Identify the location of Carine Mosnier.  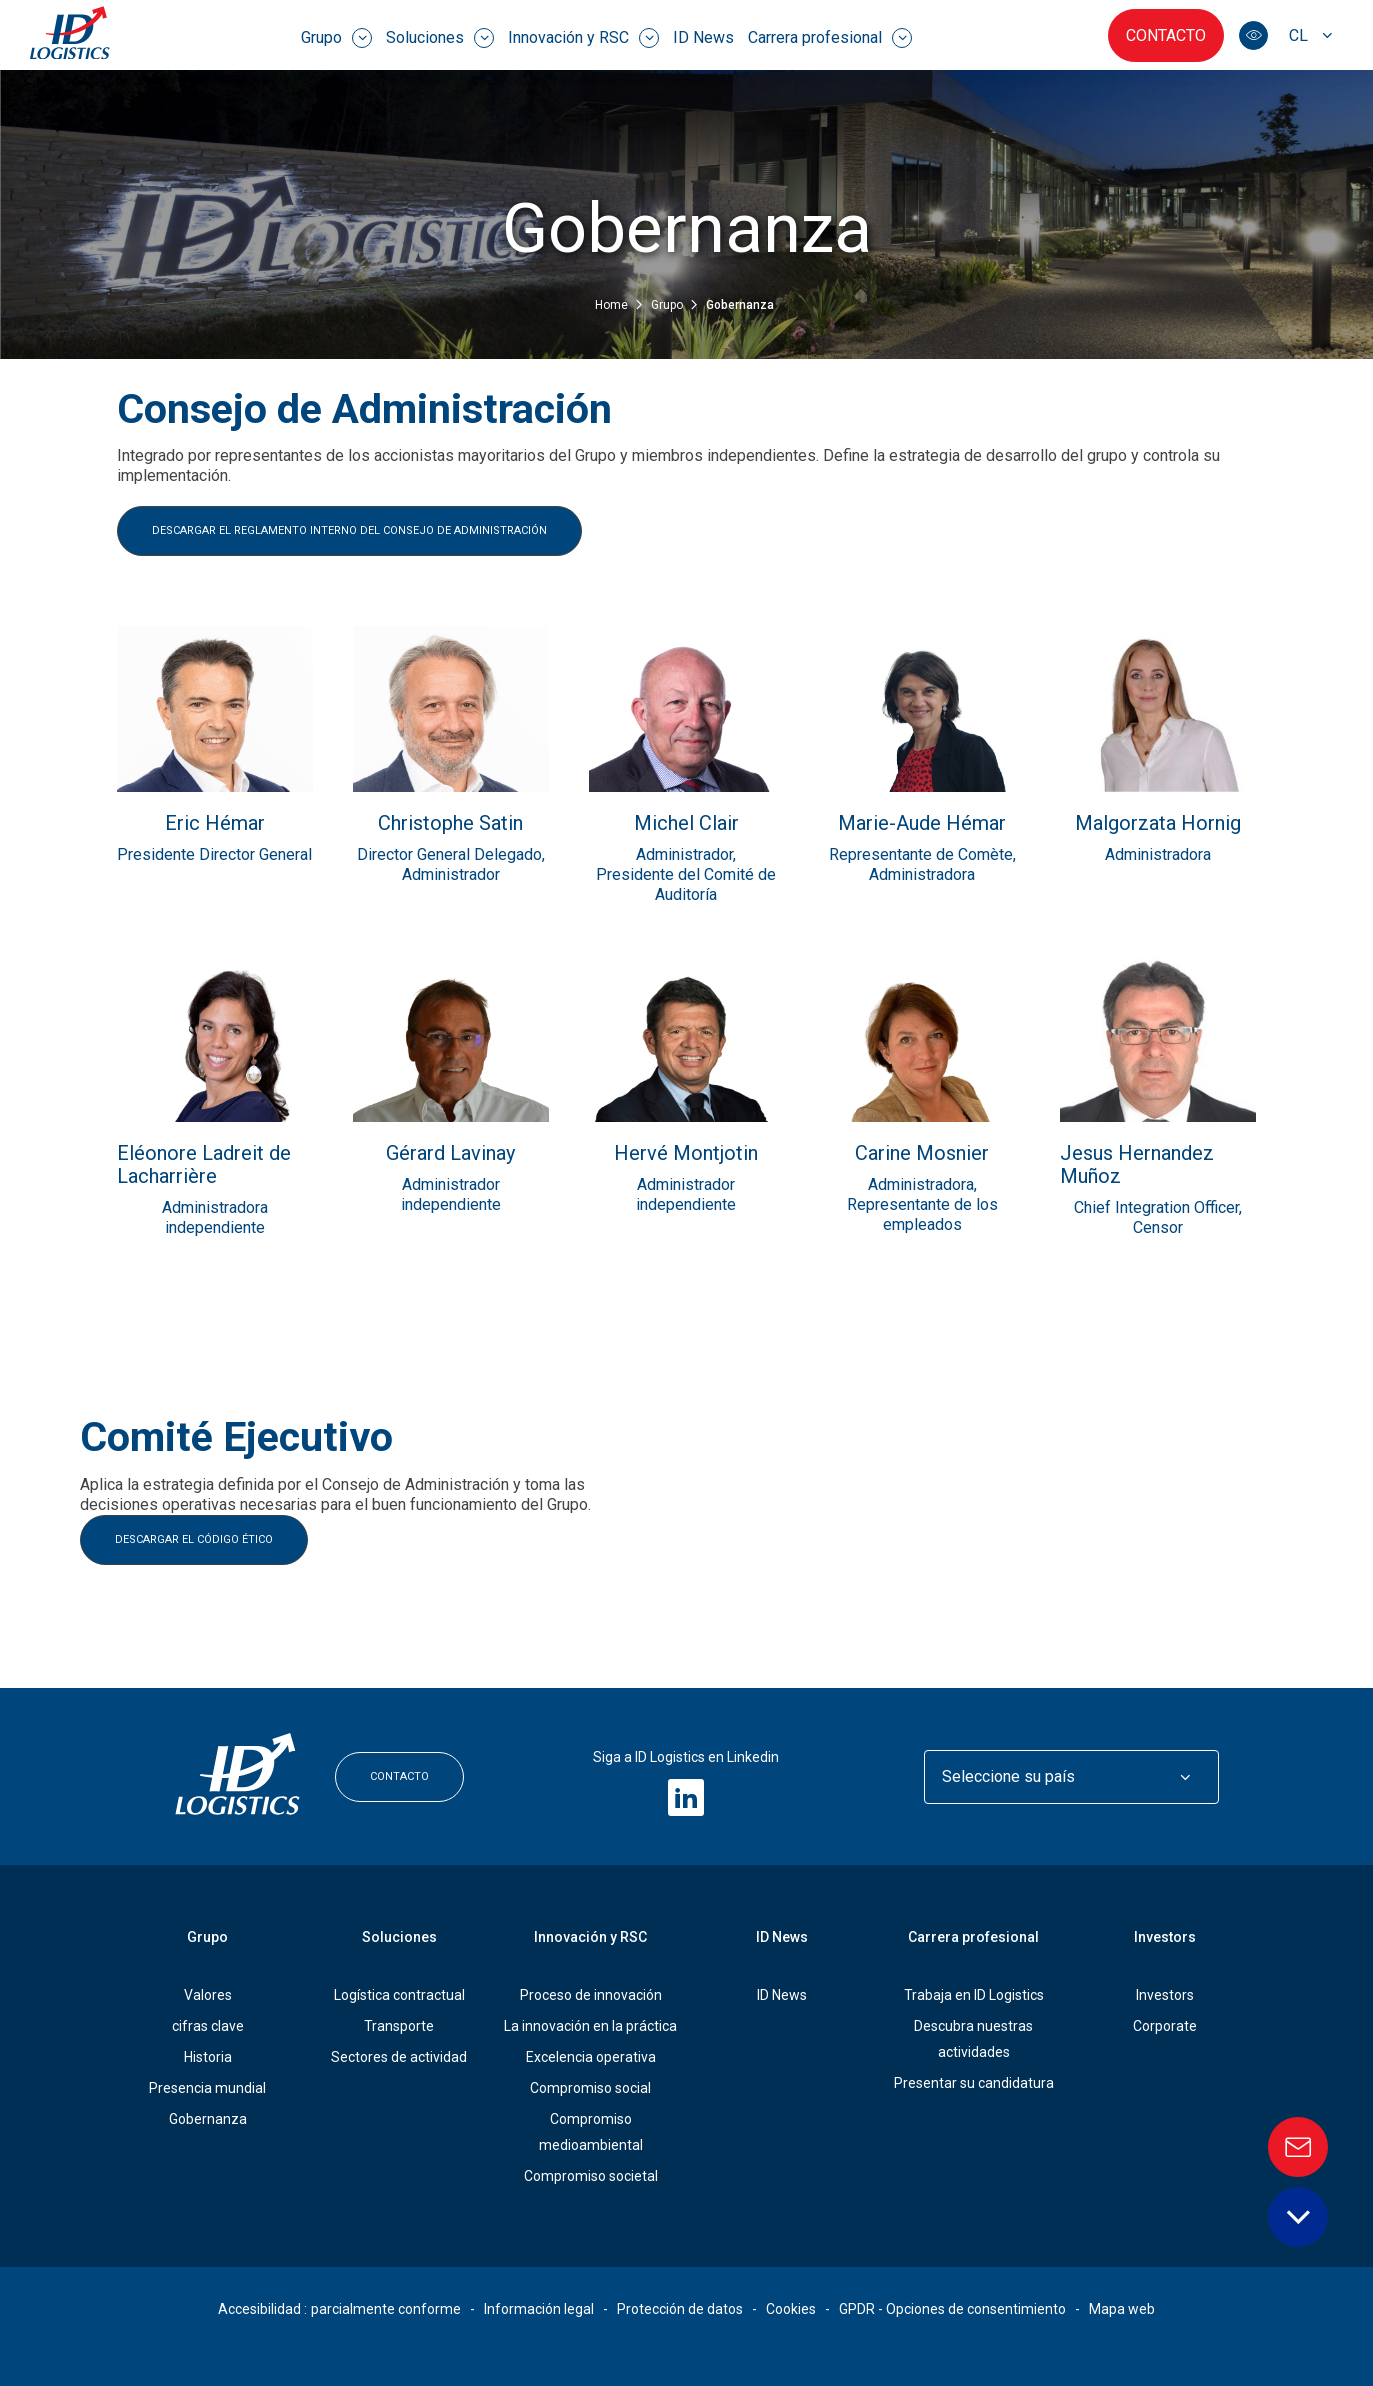
(922, 1153).